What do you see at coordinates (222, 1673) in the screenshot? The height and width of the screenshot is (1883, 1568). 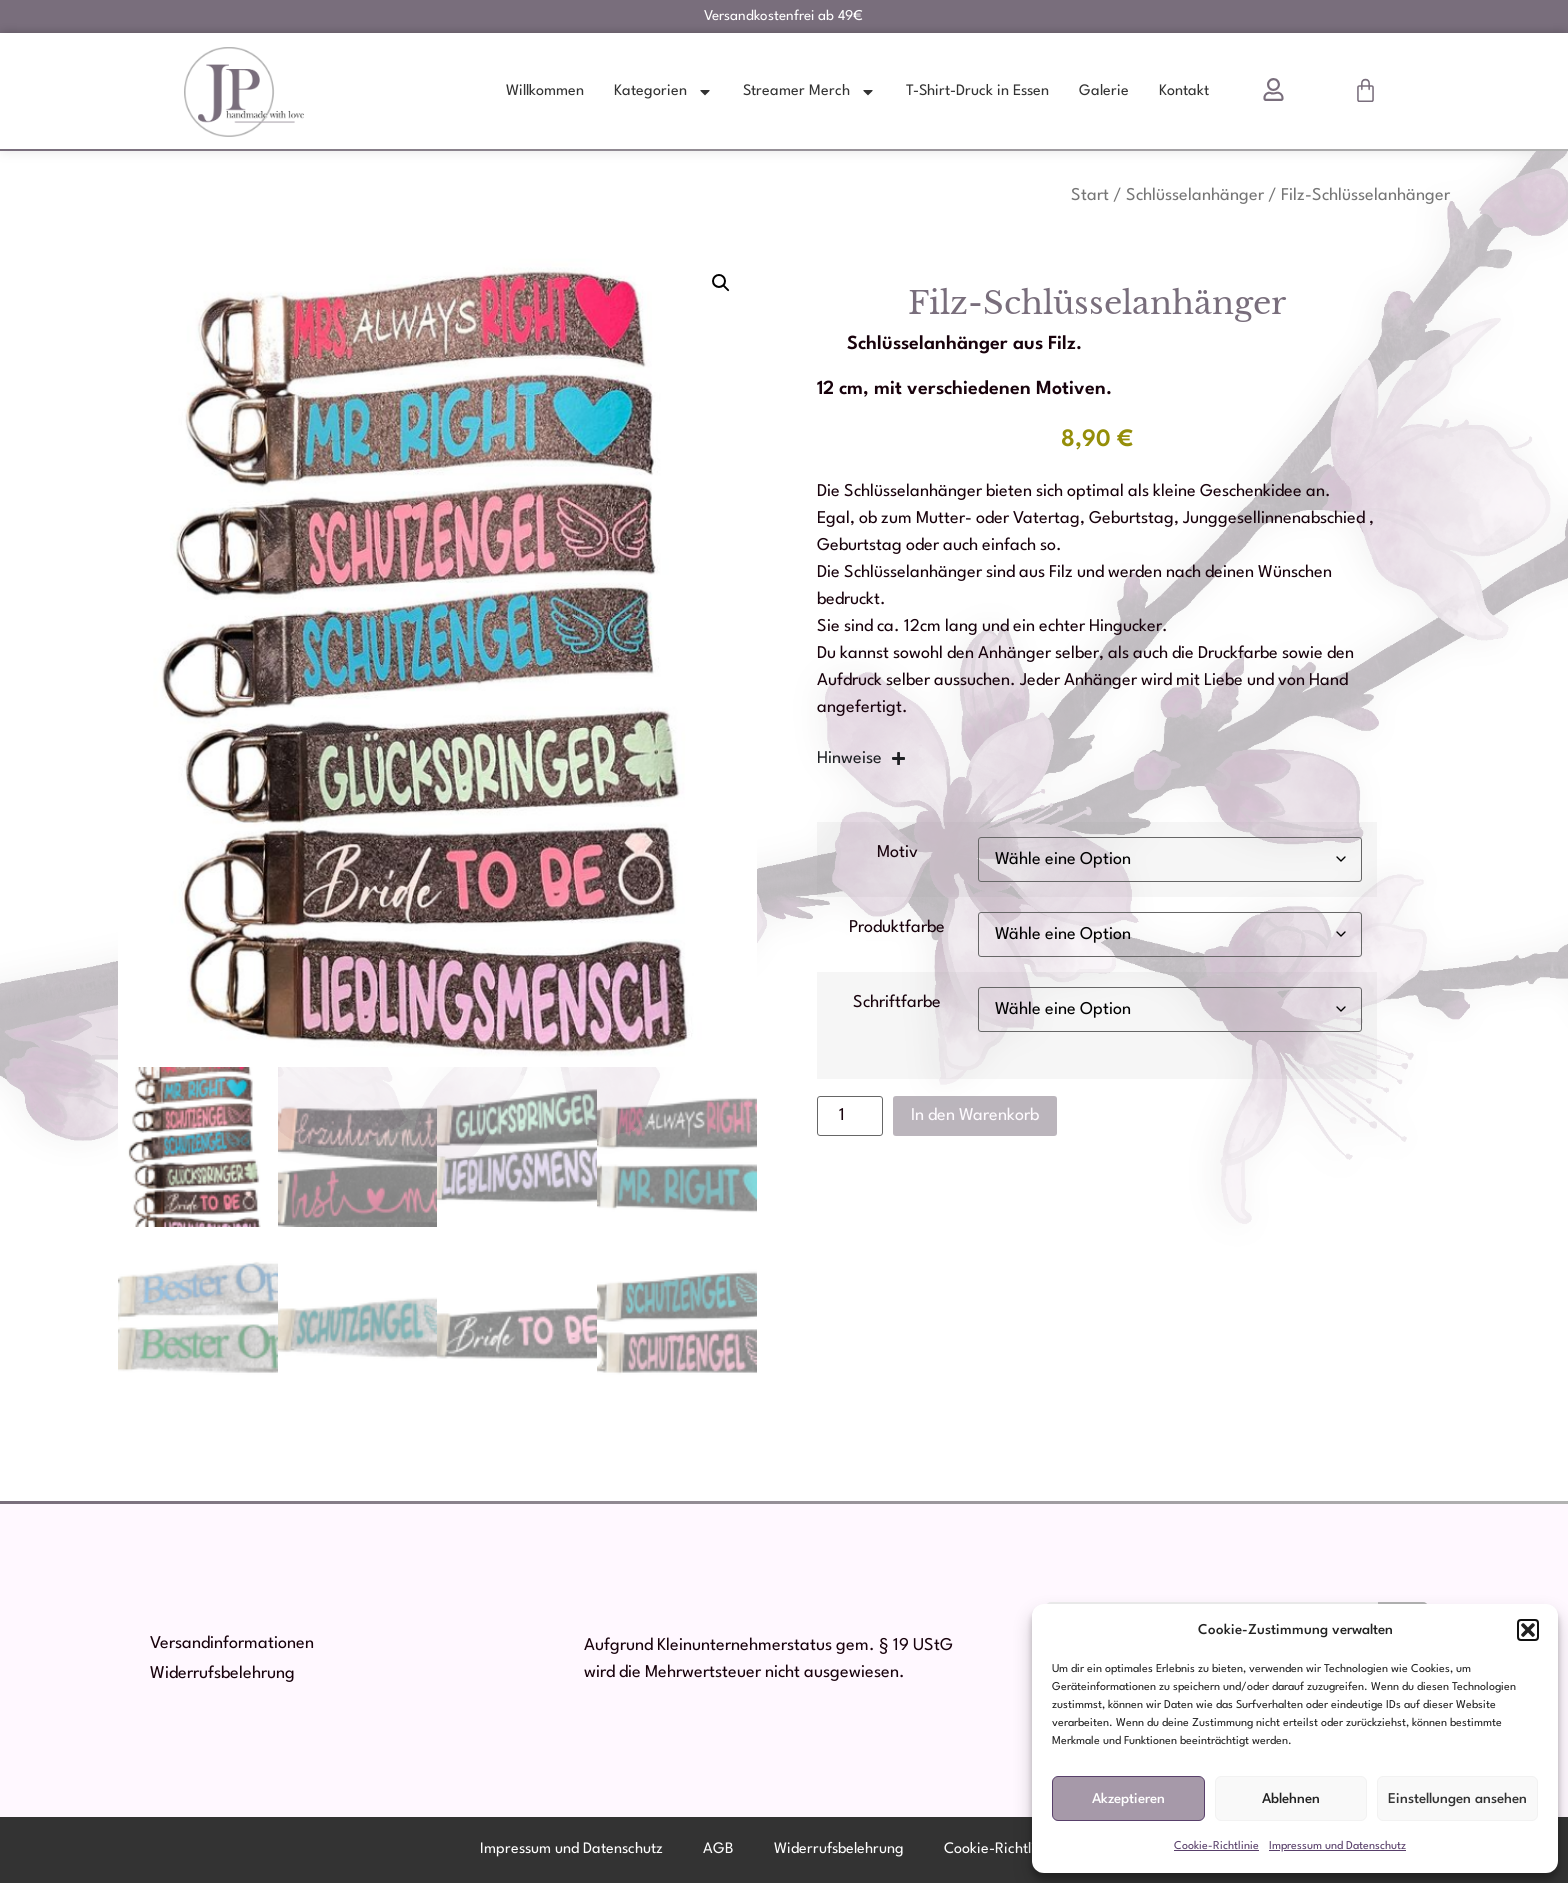 I see `Widerrufsbelehrung` at bounding box center [222, 1673].